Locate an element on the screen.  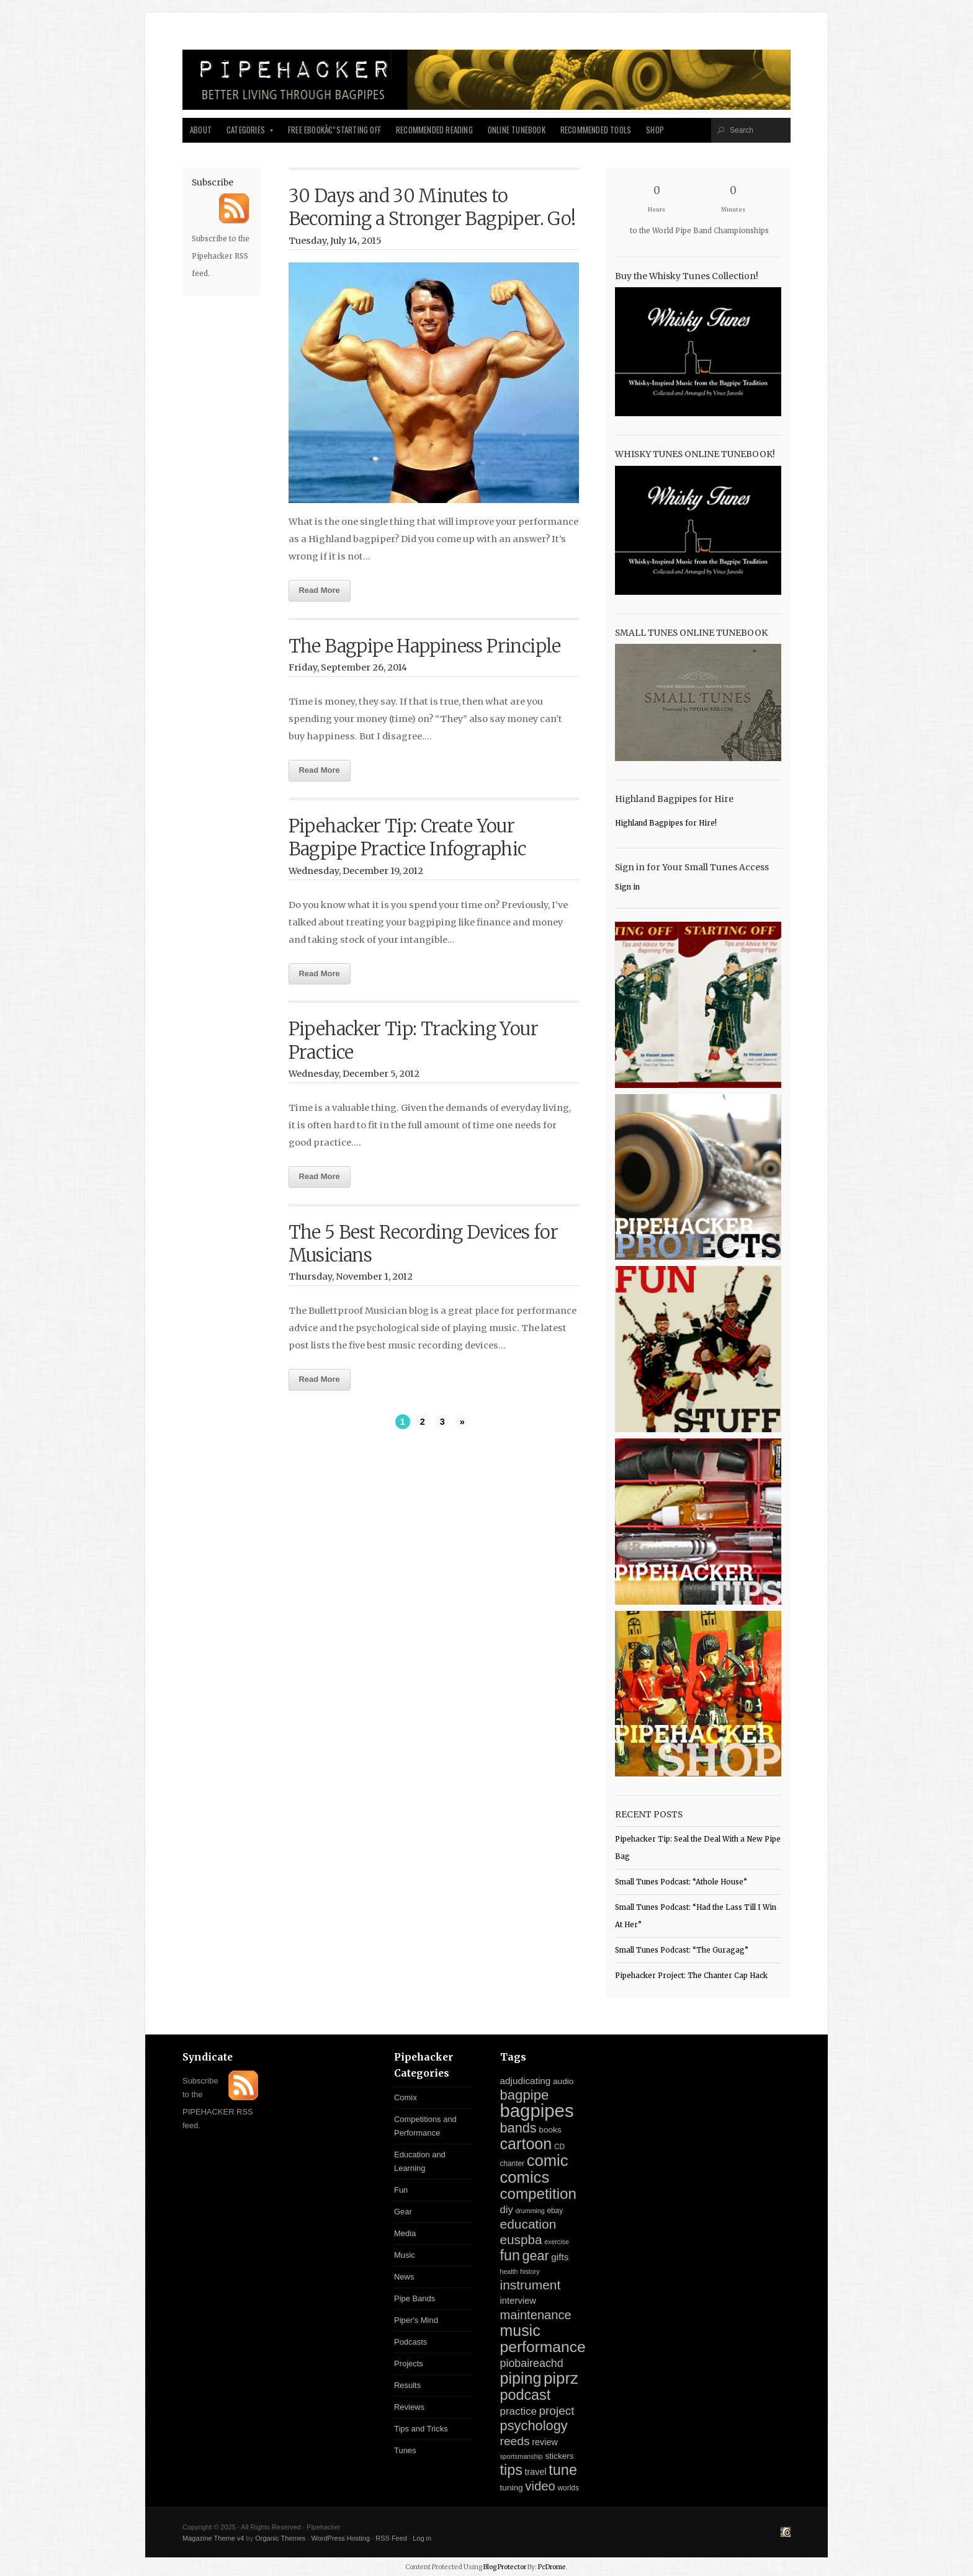
history [history (2 items)] is located at coordinates (529, 2271).